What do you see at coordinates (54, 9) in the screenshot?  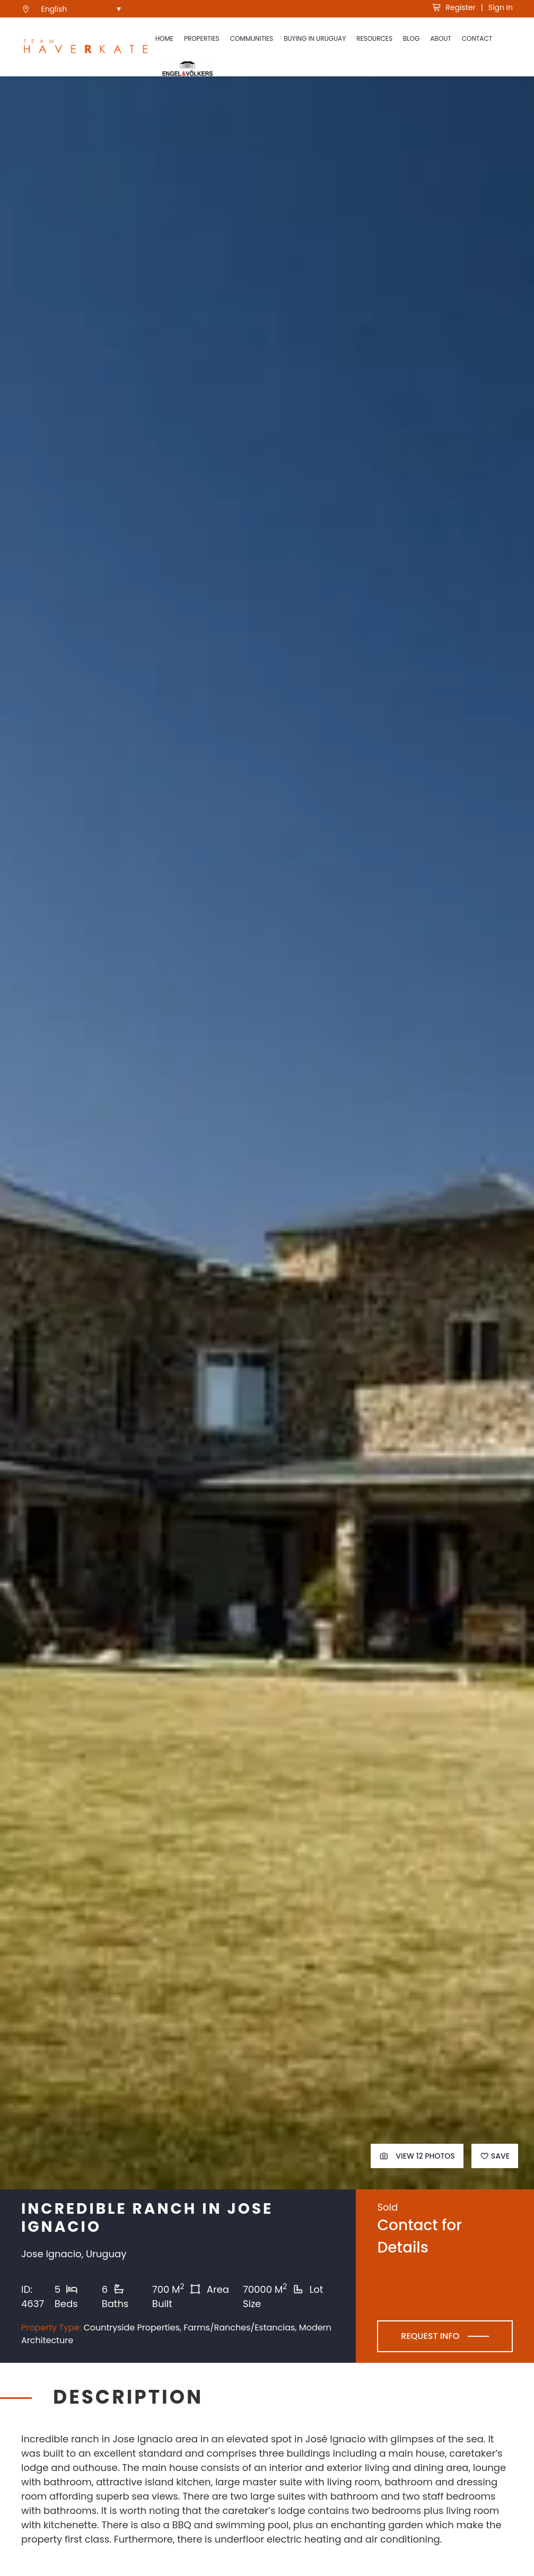 I see `English [menuitem]` at bounding box center [54, 9].